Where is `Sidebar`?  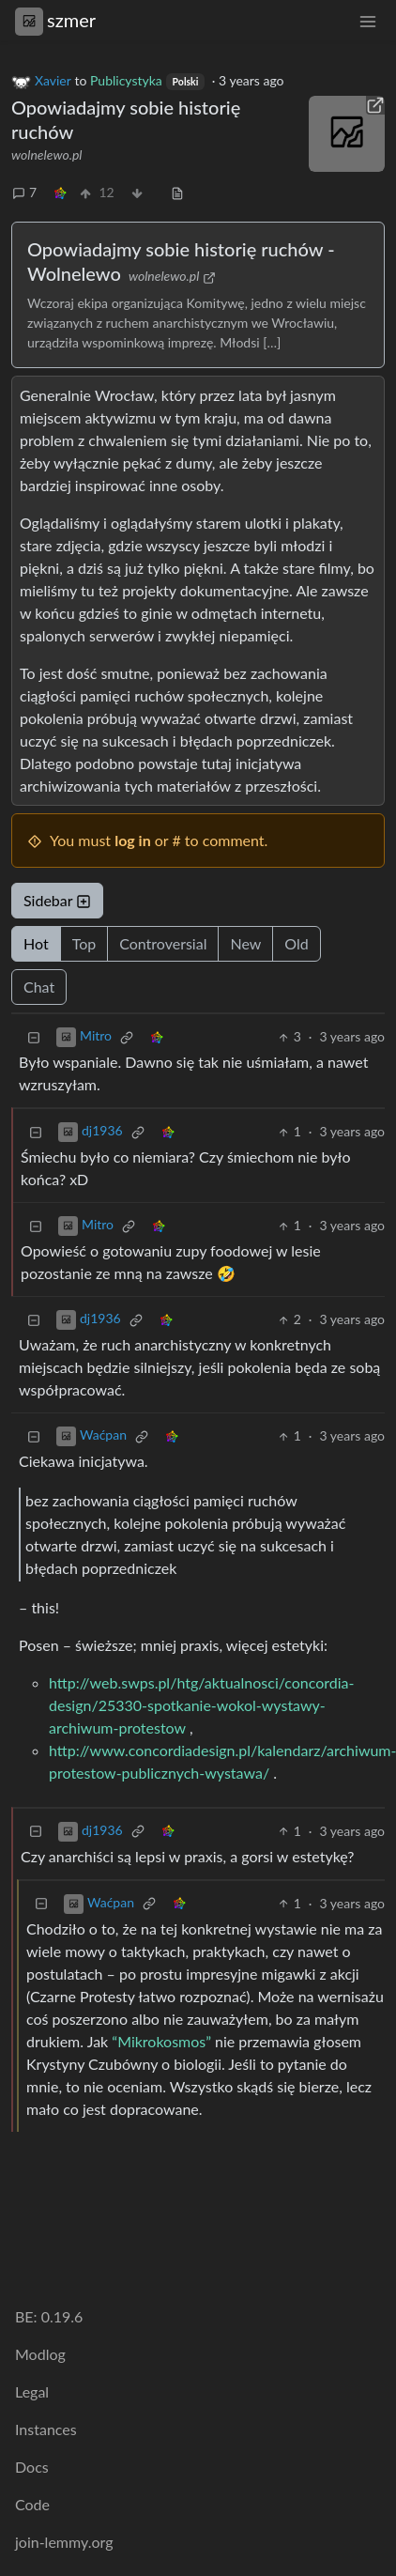 Sidebar is located at coordinates (57, 900).